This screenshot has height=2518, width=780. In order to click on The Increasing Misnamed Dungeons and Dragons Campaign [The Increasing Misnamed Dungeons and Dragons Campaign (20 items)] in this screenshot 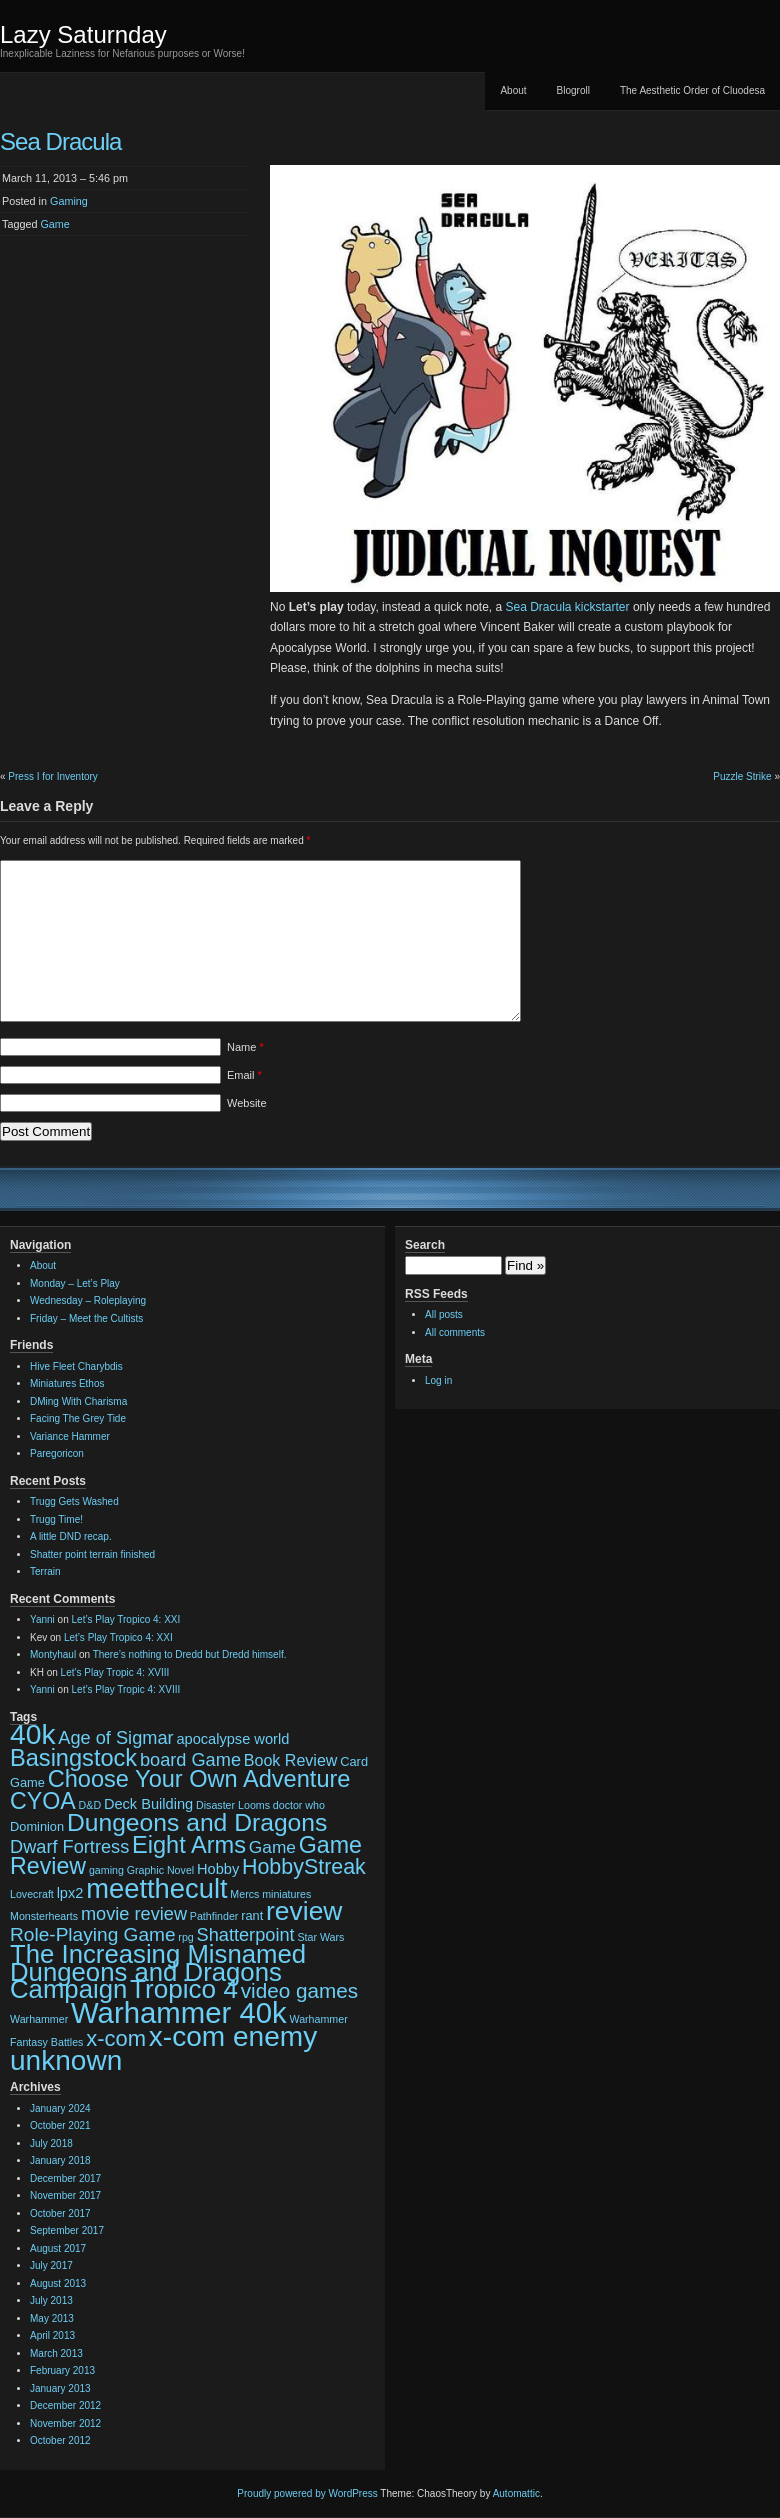, I will do `click(158, 1971)`.